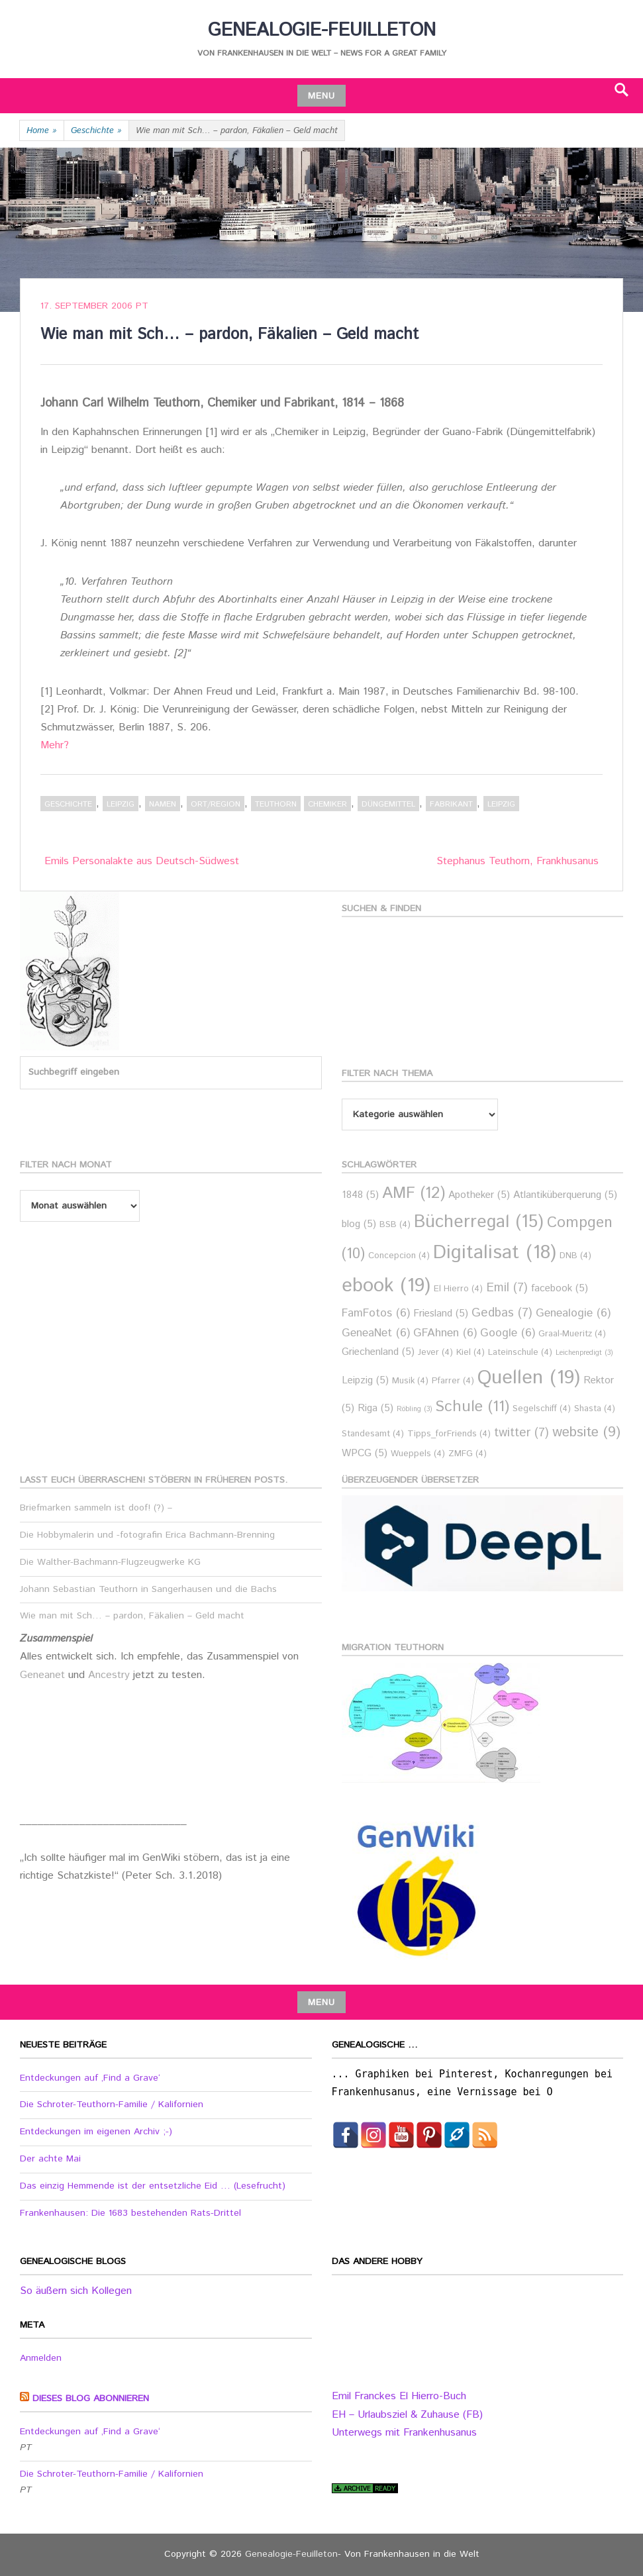  What do you see at coordinates (521, 1433) in the screenshot?
I see `twitter [twitter (7 Einträge)]` at bounding box center [521, 1433].